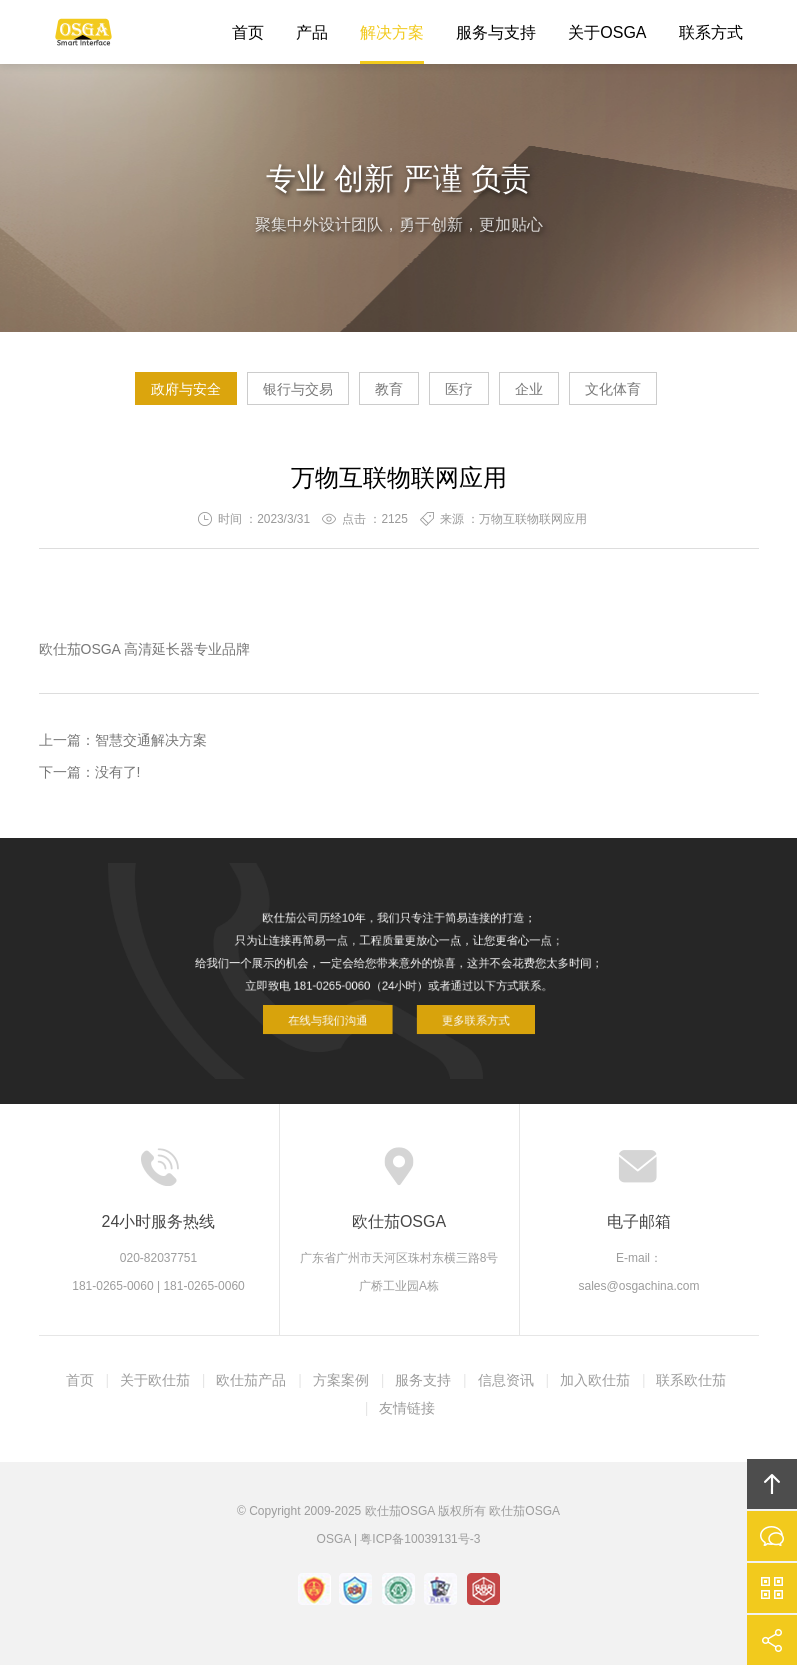  What do you see at coordinates (459, 389) in the screenshot?
I see `医疗` at bounding box center [459, 389].